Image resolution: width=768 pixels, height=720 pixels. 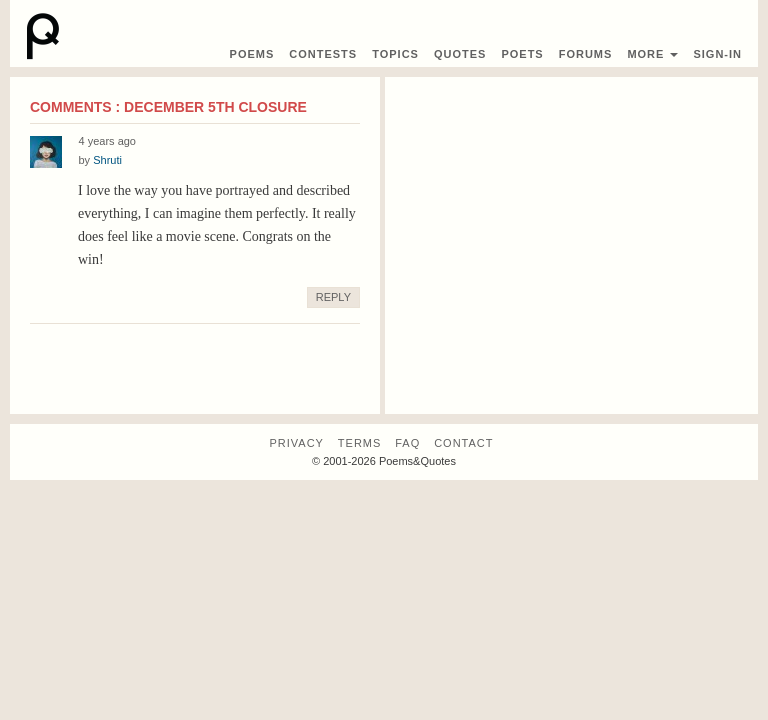 What do you see at coordinates (571, 232) in the screenshot?
I see `[Advertisement]` at bounding box center [571, 232].